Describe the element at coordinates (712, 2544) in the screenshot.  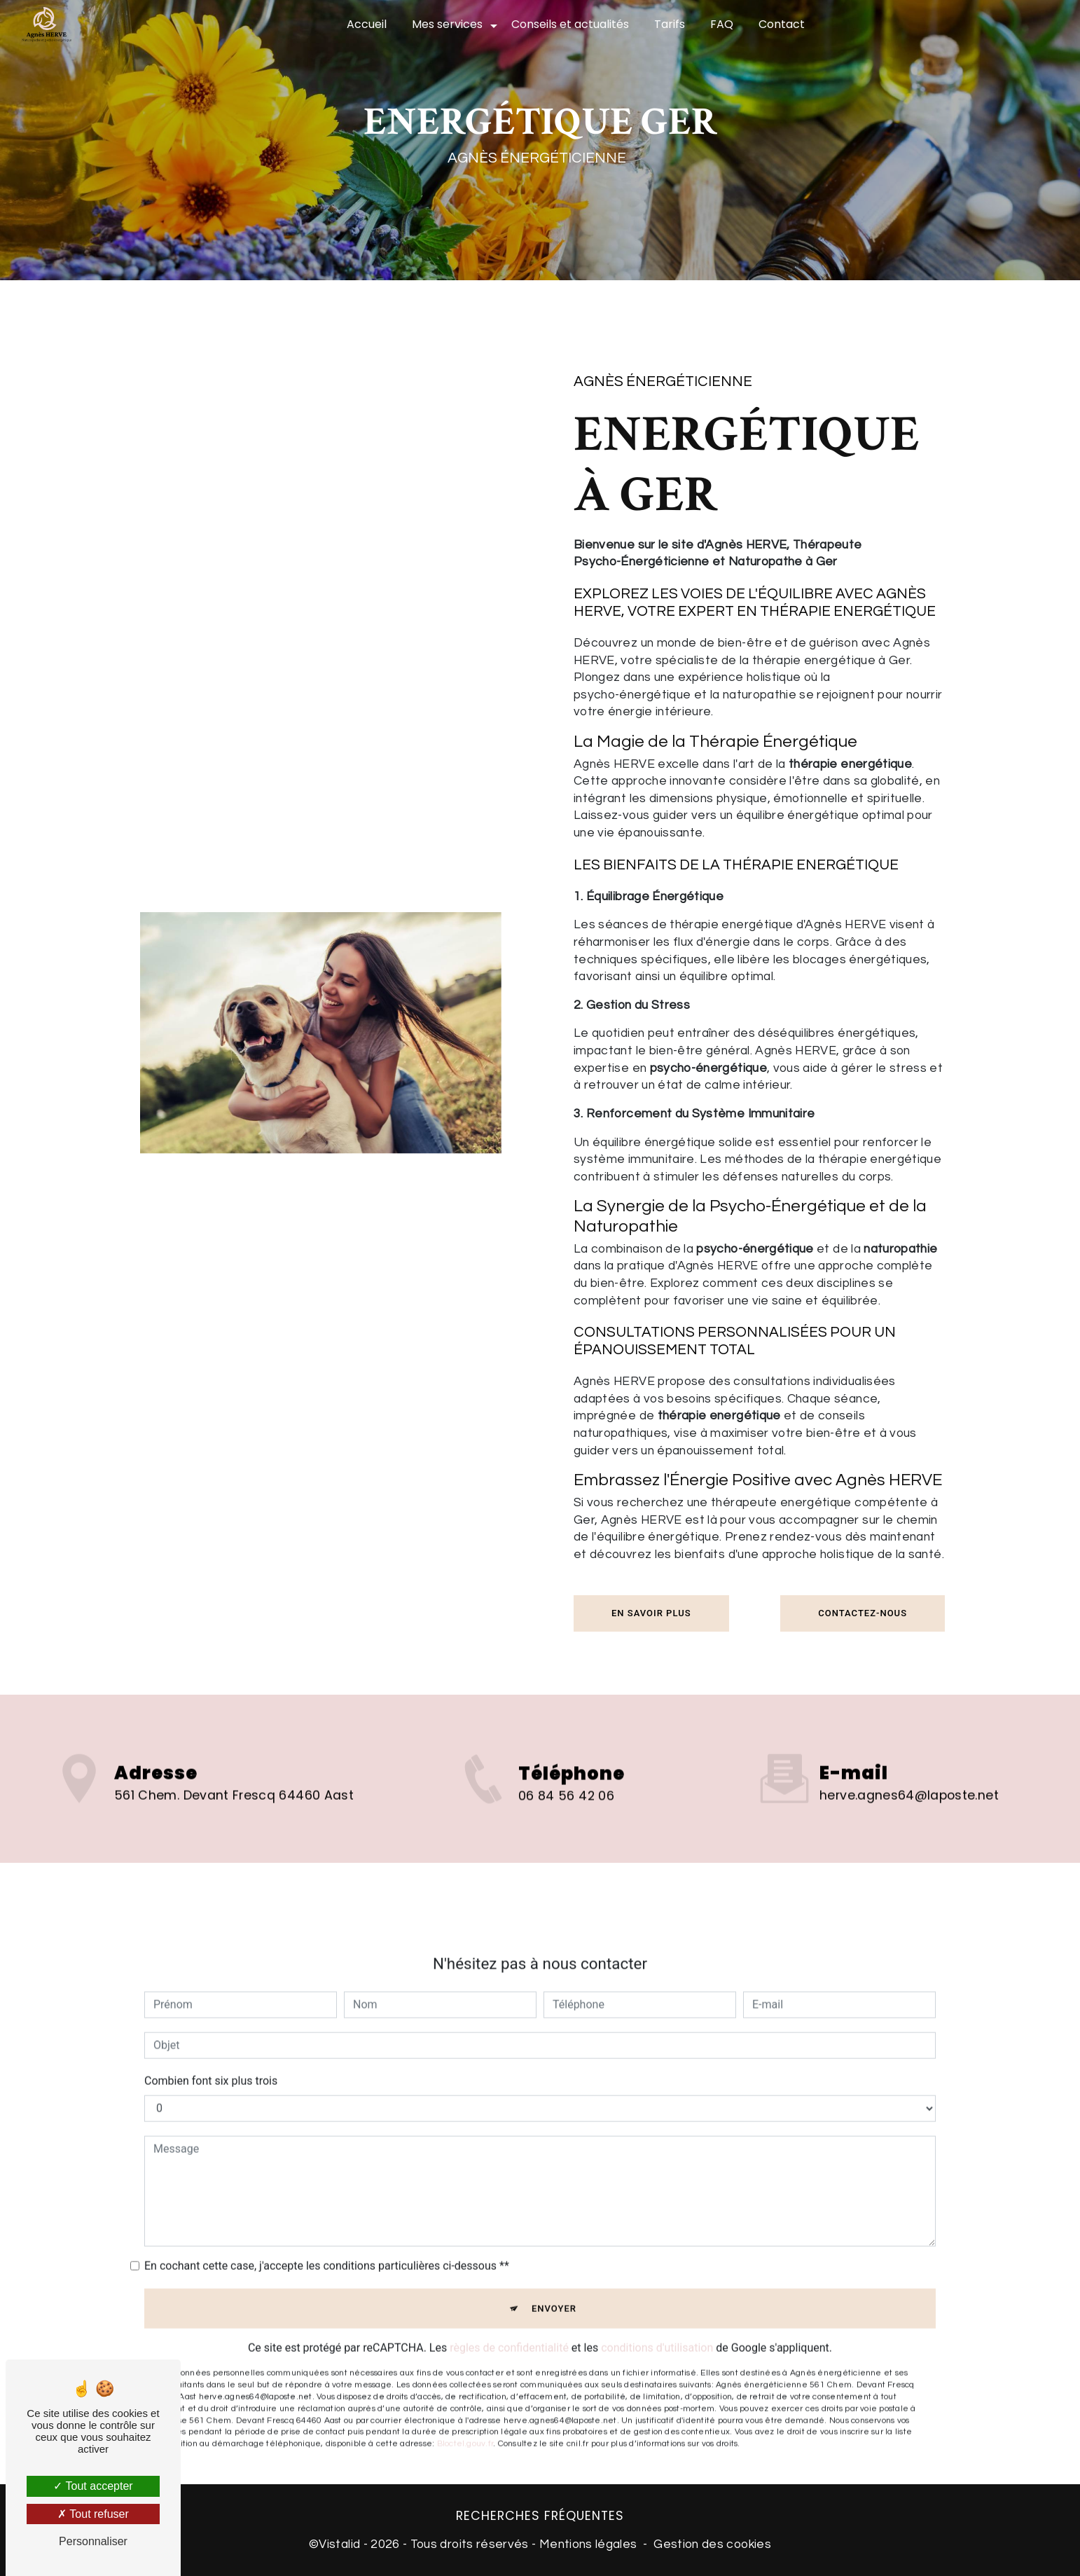
I see `Gestion des cookies` at that location.